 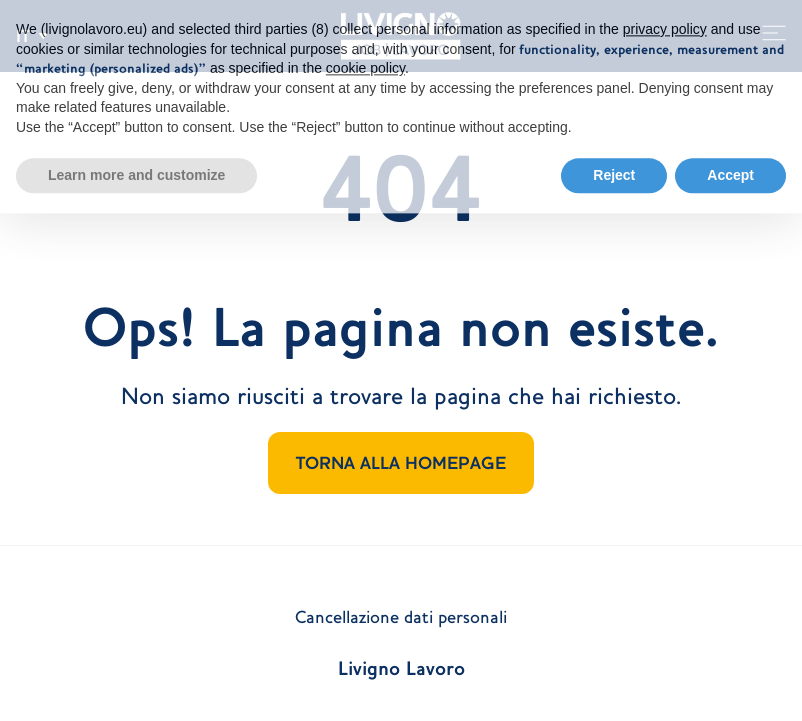 I want to click on Learn more and customize [button], so click(x=136, y=166).